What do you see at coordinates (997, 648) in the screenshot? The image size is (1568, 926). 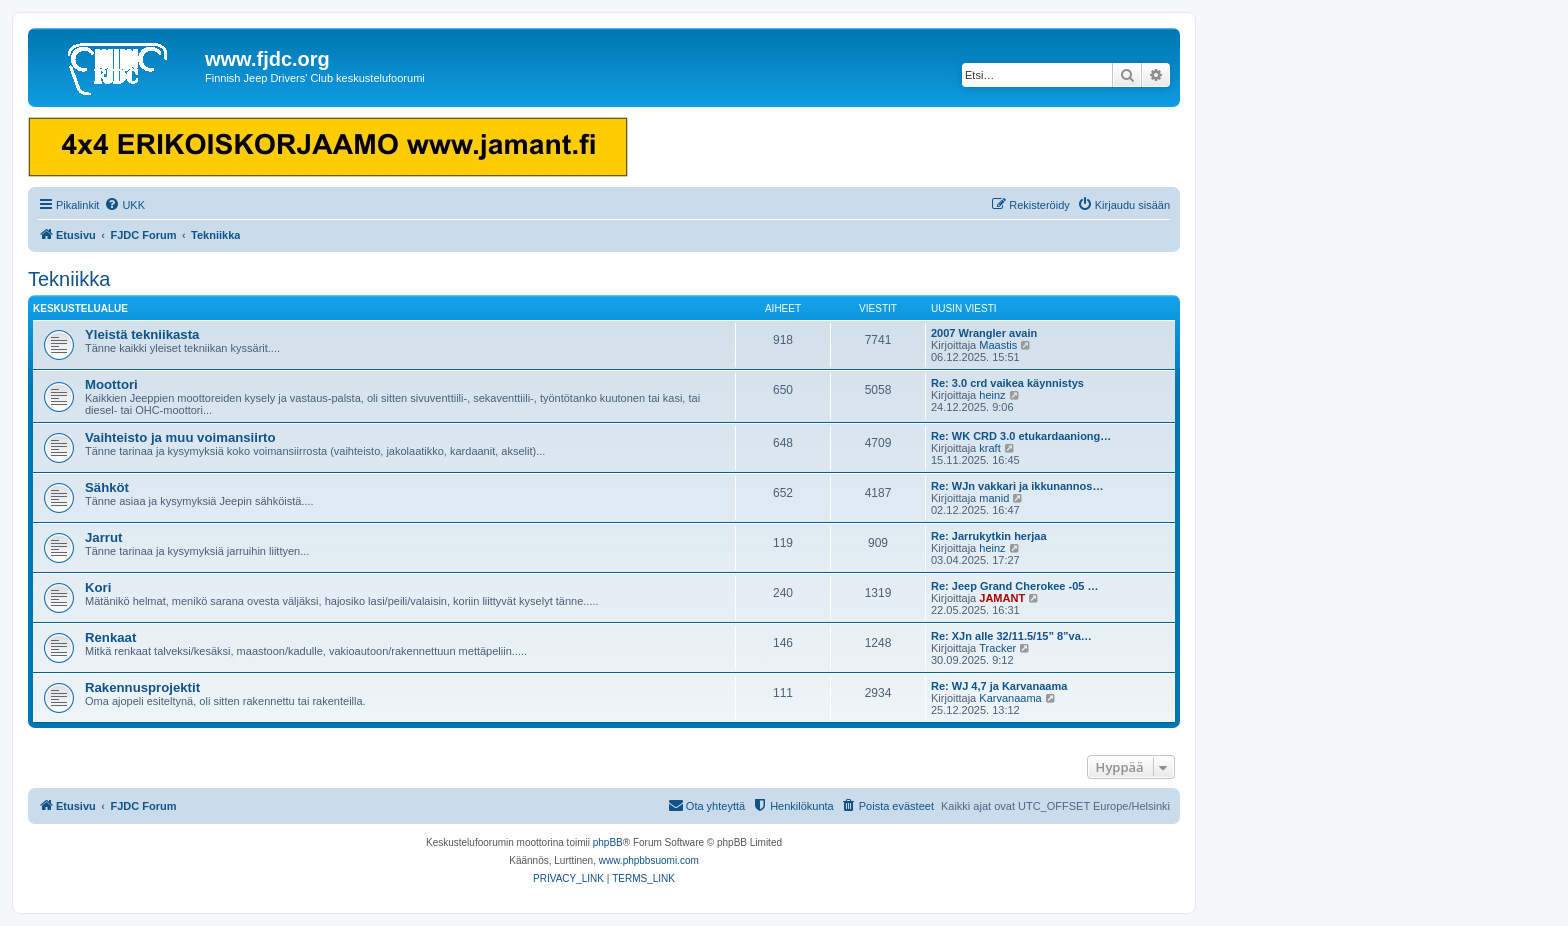 I see `Tracker` at bounding box center [997, 648].